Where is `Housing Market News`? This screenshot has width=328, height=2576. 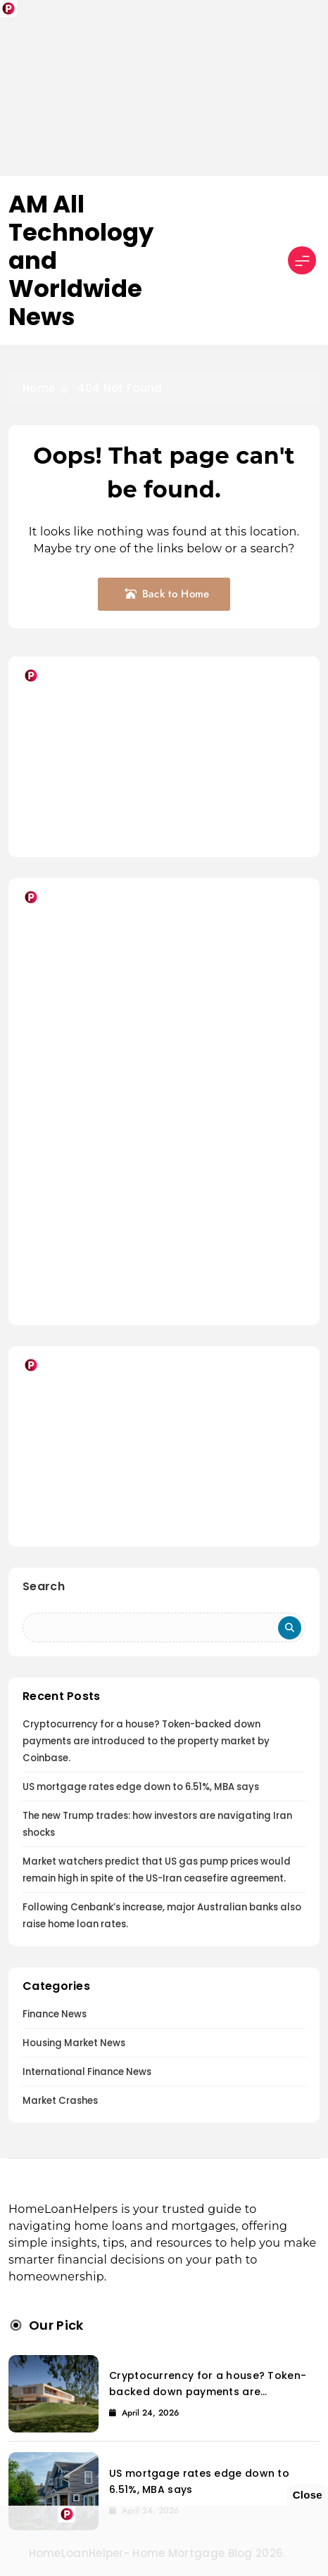
Housing Market News is located at coordinates (74, 2043).